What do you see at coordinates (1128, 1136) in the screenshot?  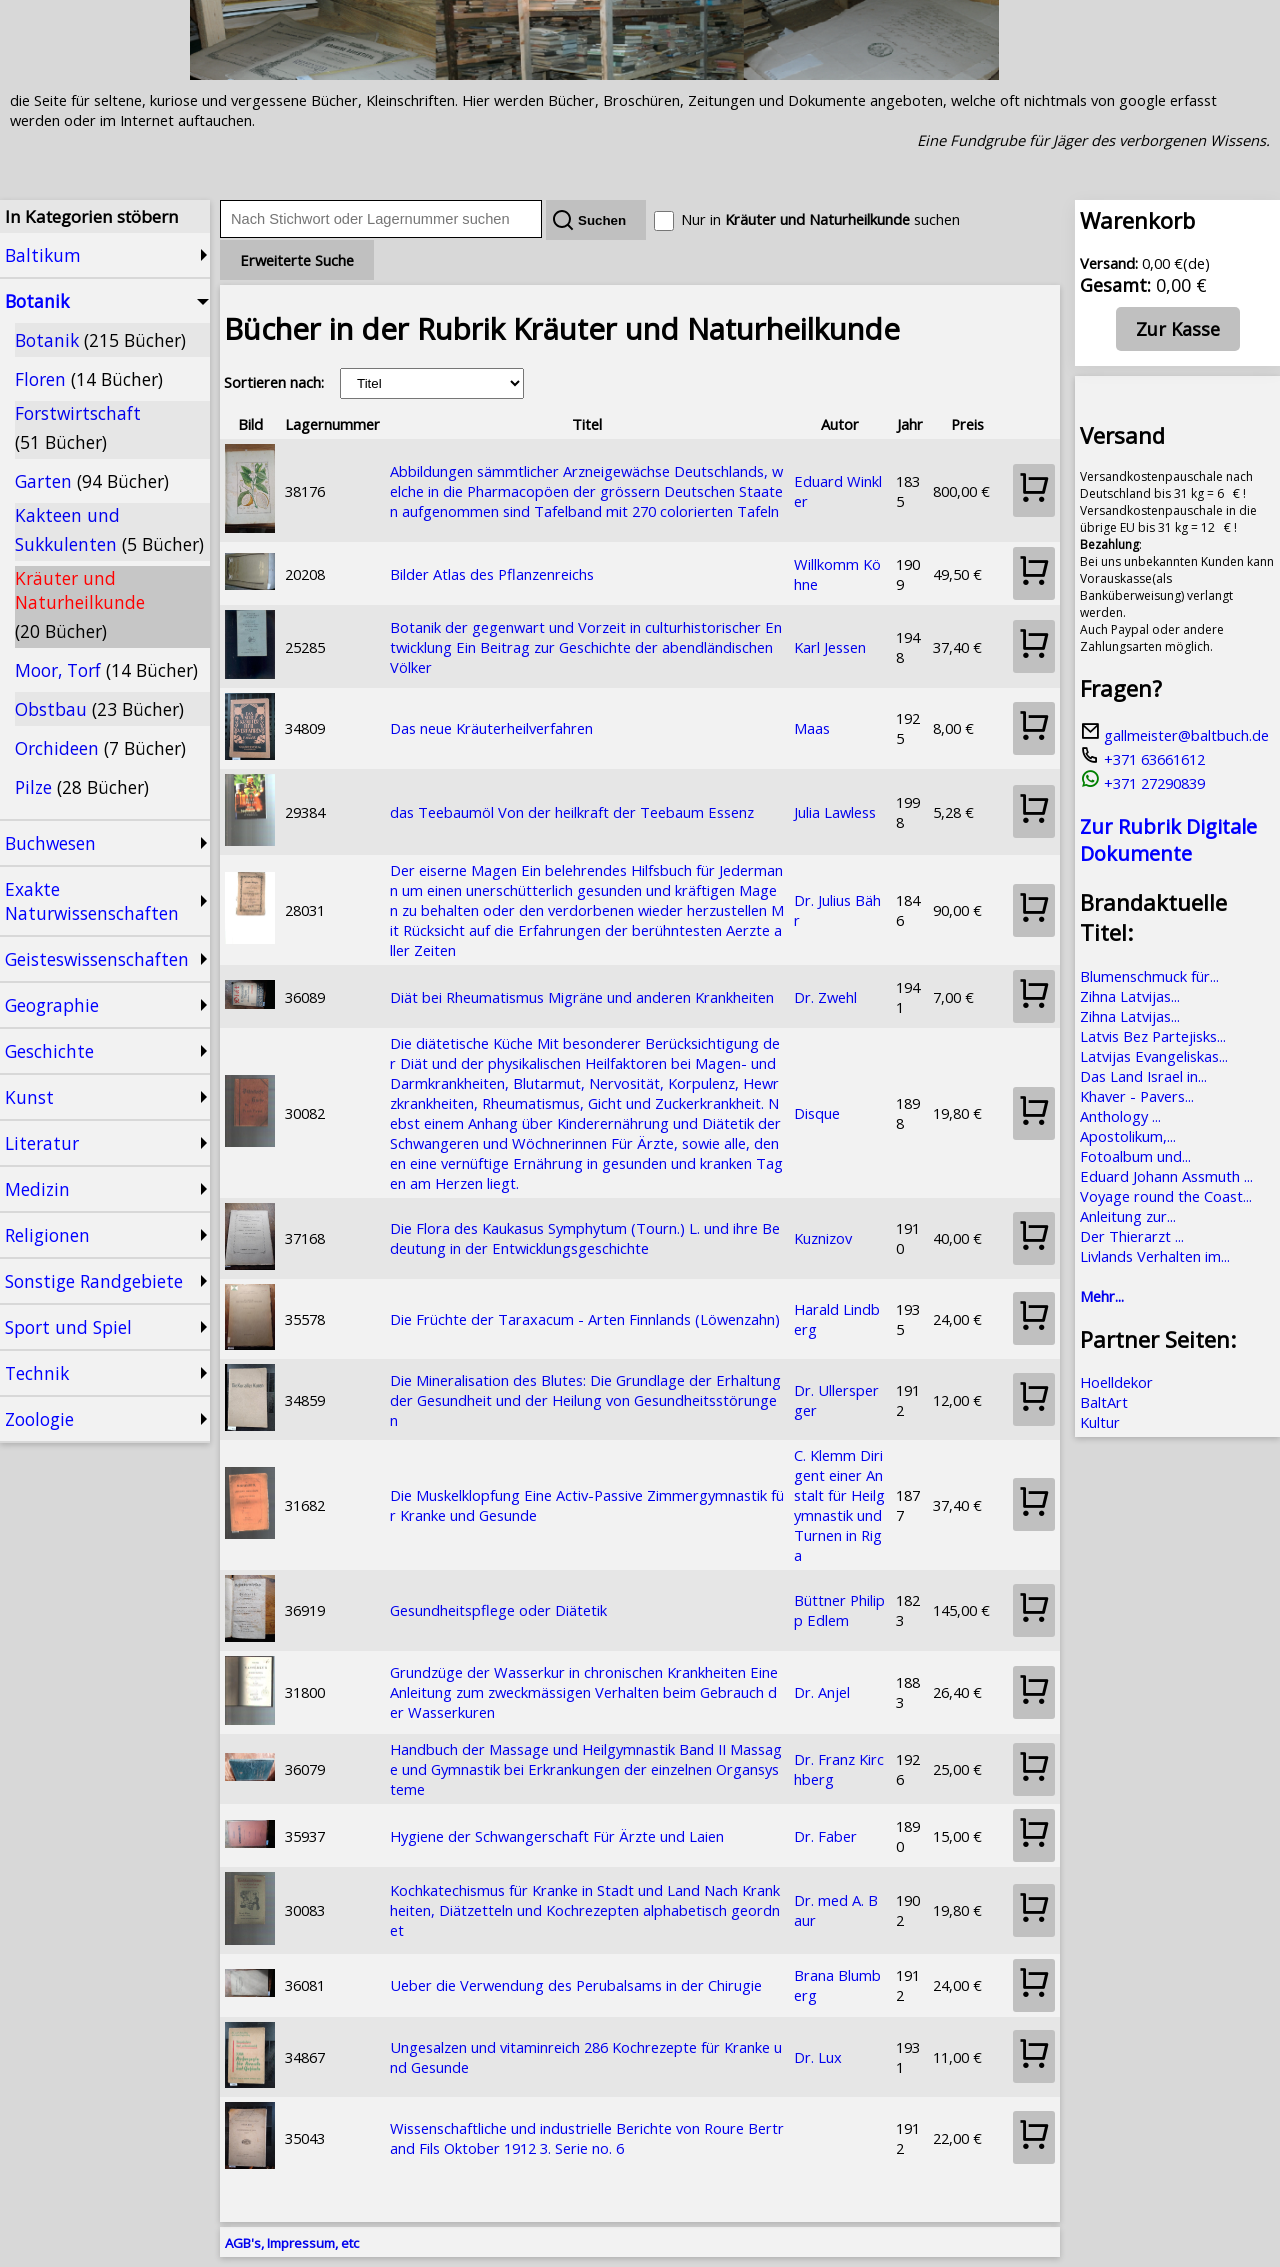 I see `Apostolikum,...` at bounding box center [1128, 1136].